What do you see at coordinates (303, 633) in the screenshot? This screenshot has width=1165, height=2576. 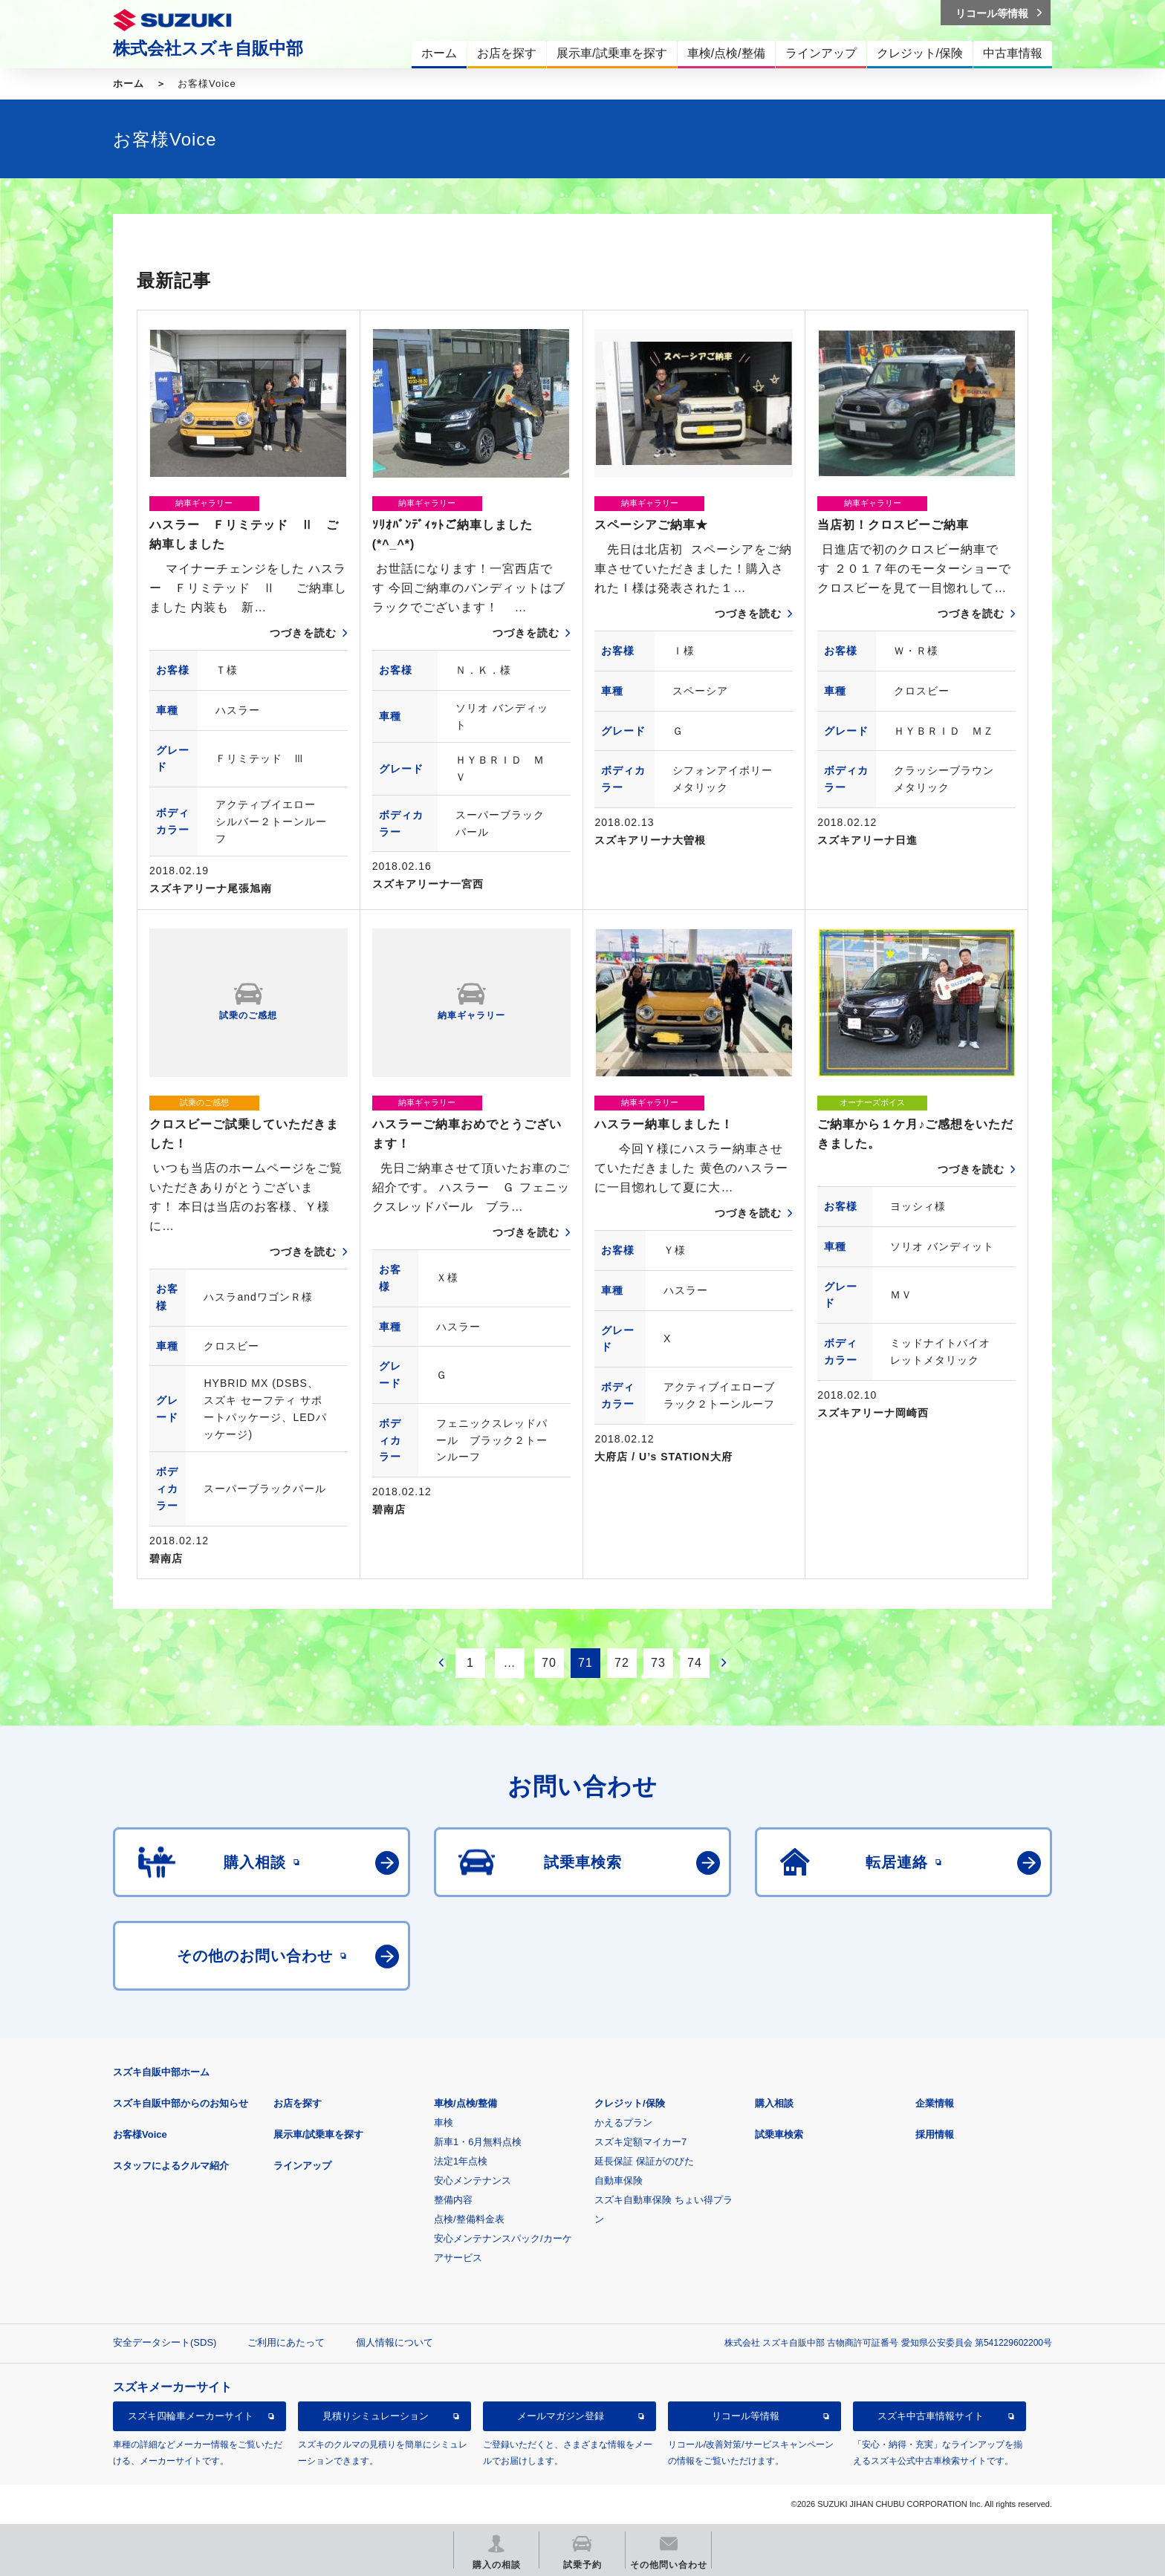 I see `つづきを読む` at bounding box center [303, 633].